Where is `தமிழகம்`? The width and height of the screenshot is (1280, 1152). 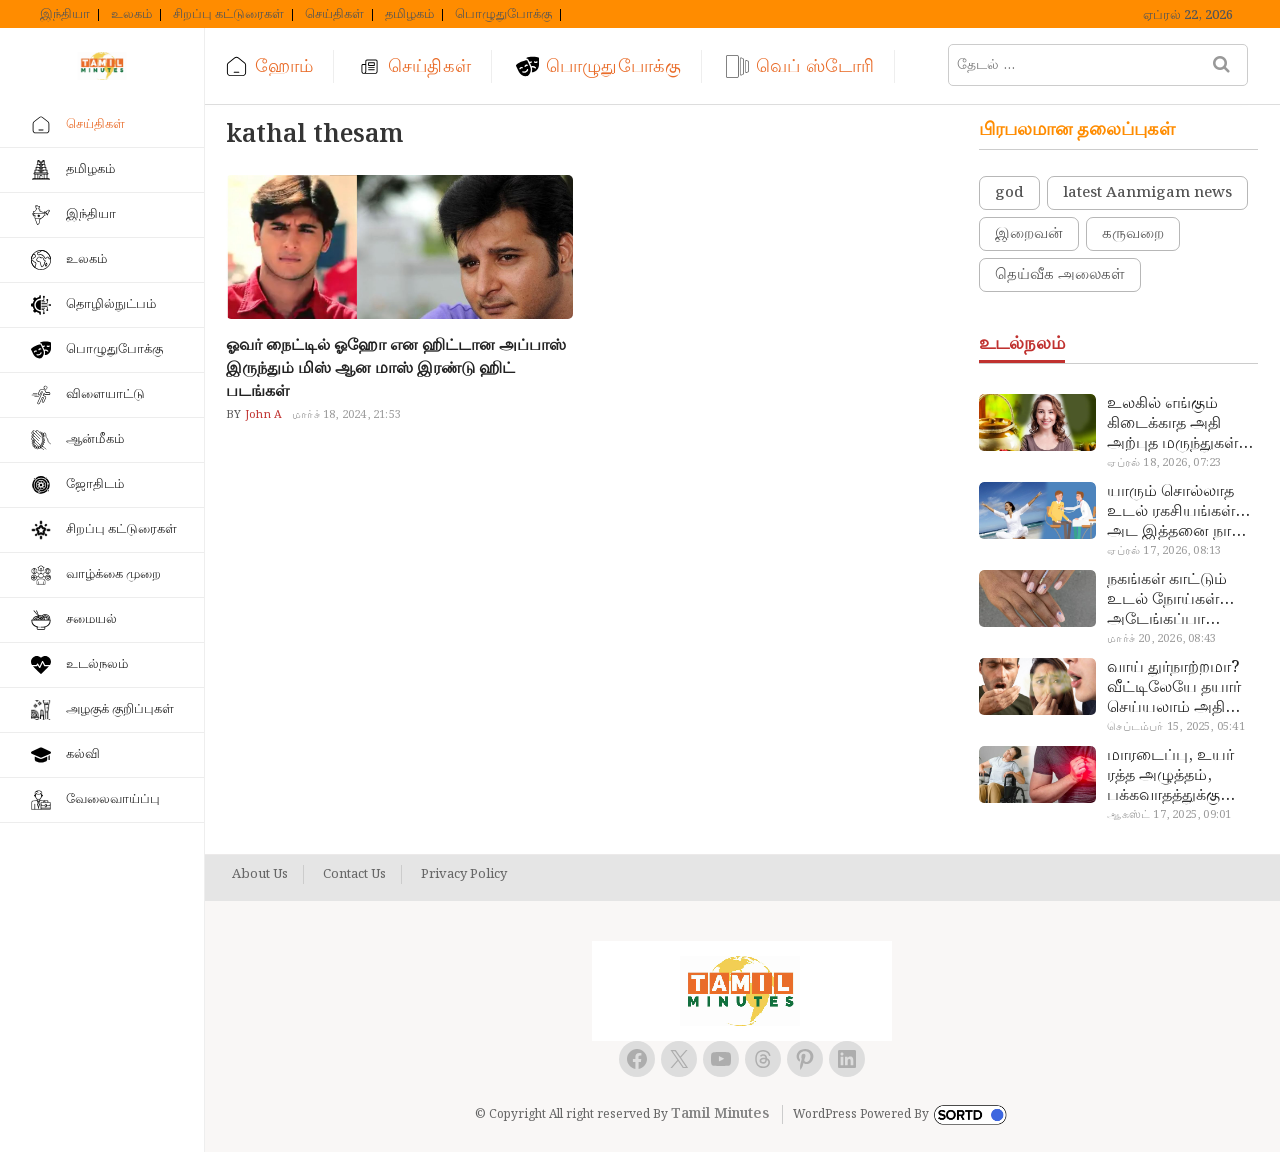
தமிழகம் is located at coordinates (409, 15).